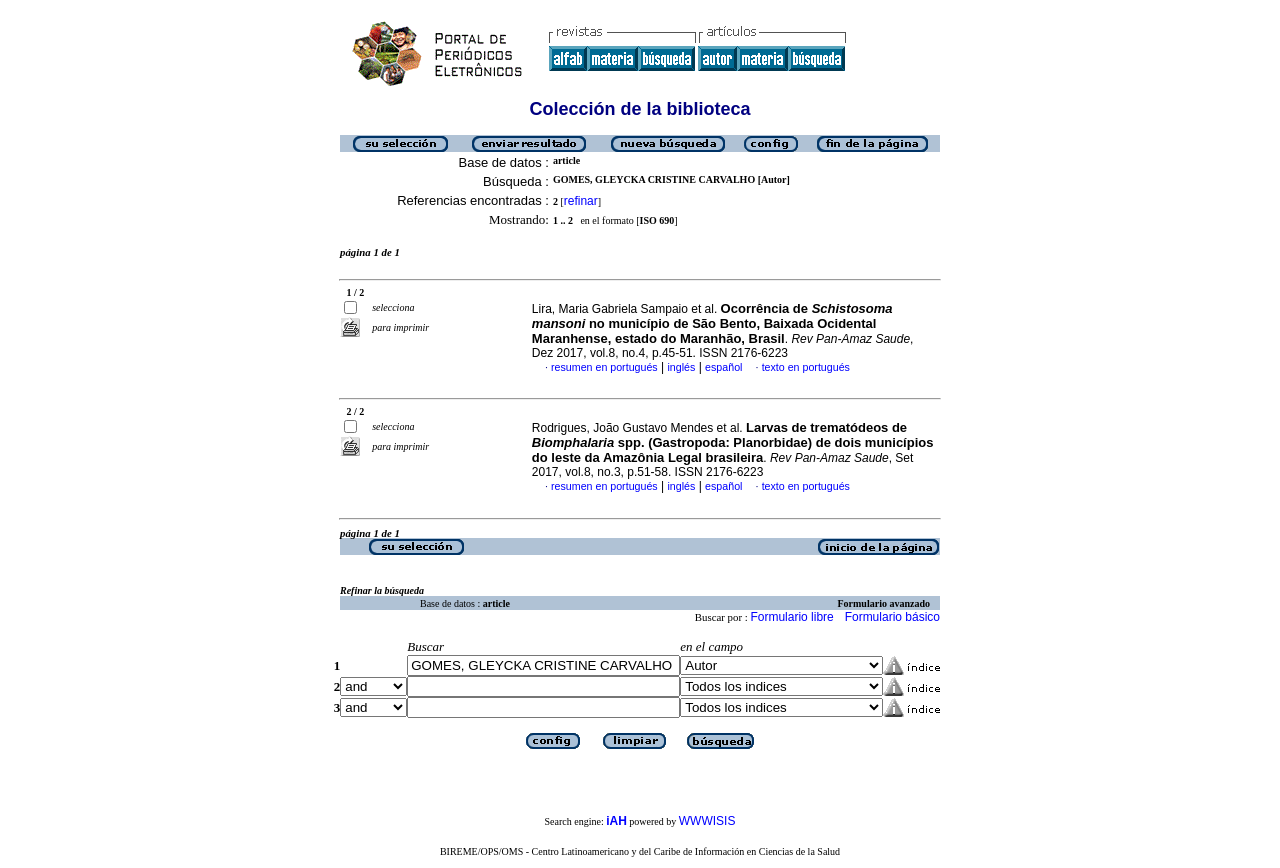  I want to click on Formulario libre, so click(791, 617).